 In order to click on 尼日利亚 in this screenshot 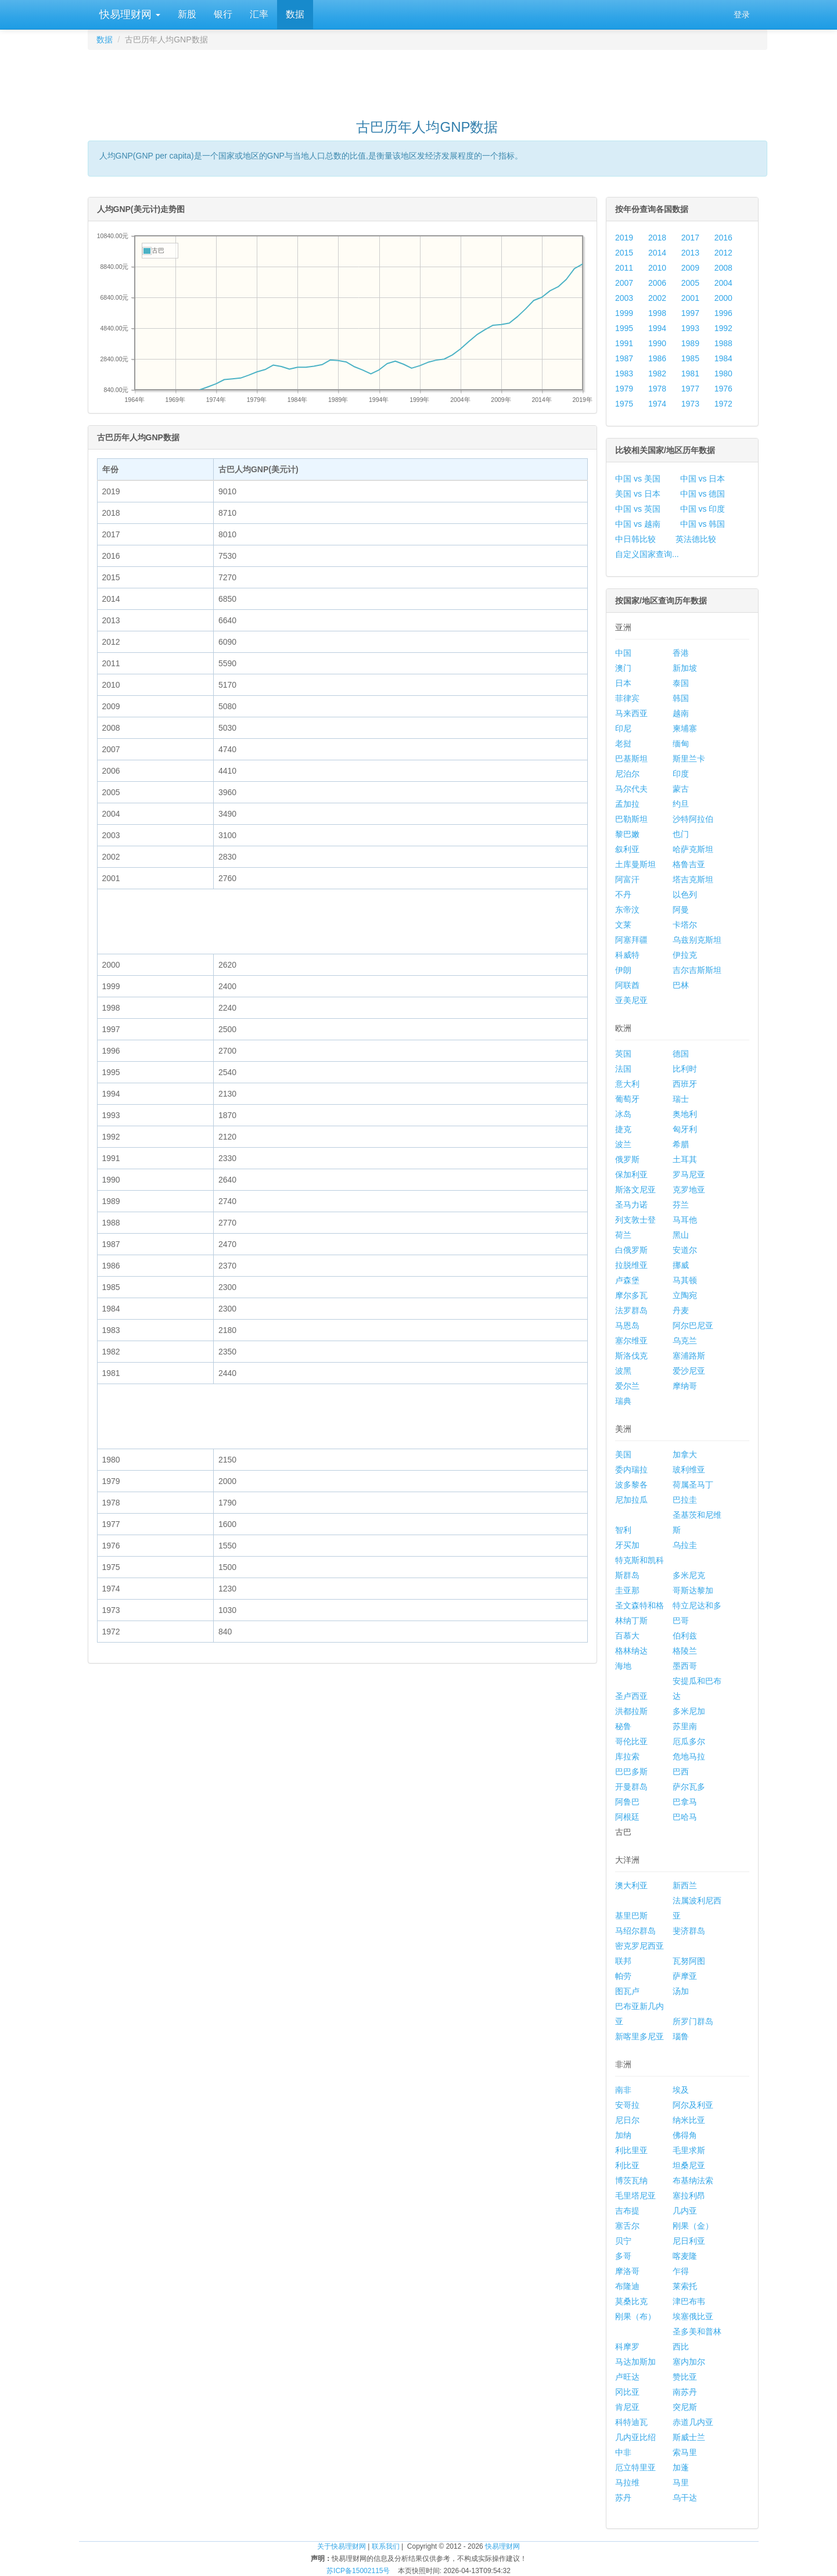, I will do `click(689, 2241)`.